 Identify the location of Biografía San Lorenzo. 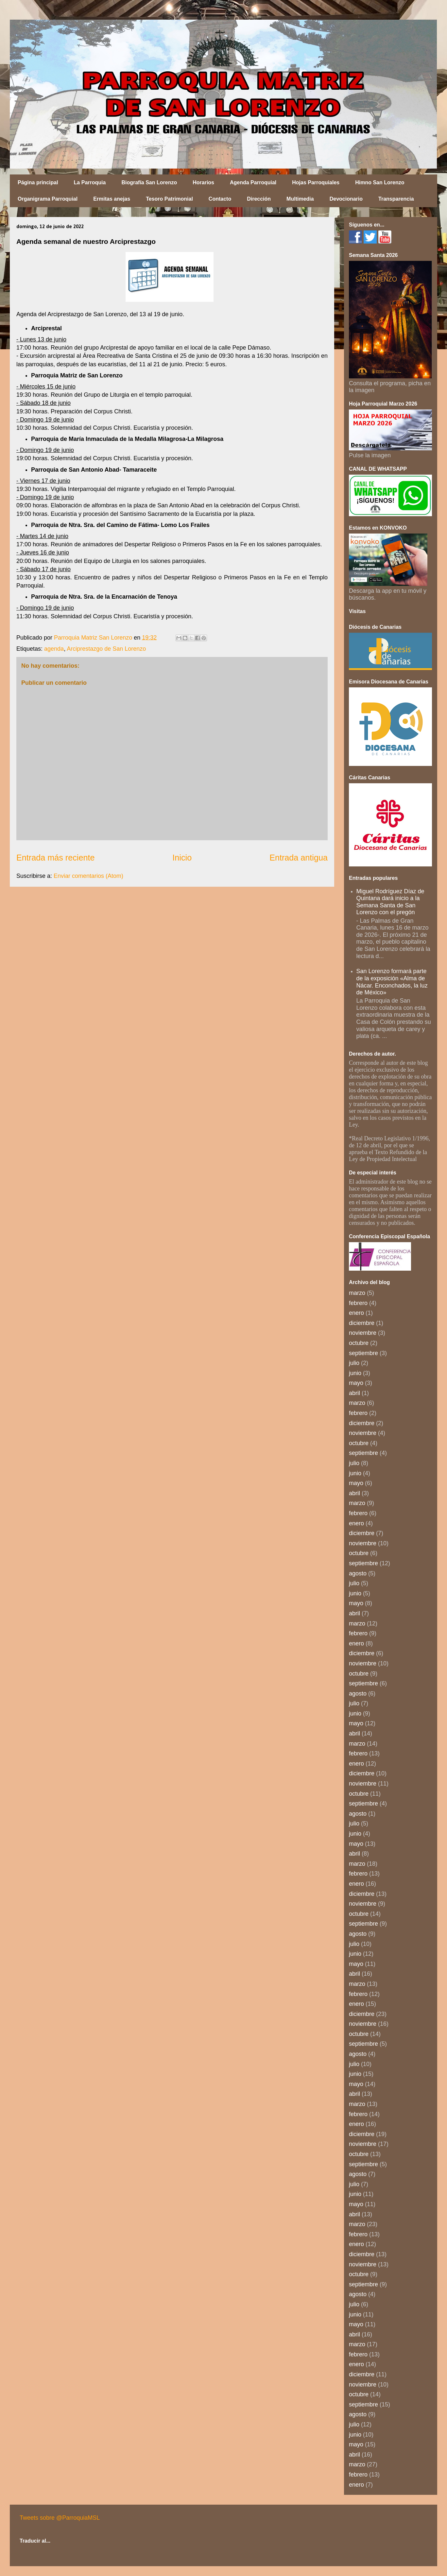
(149, 182).